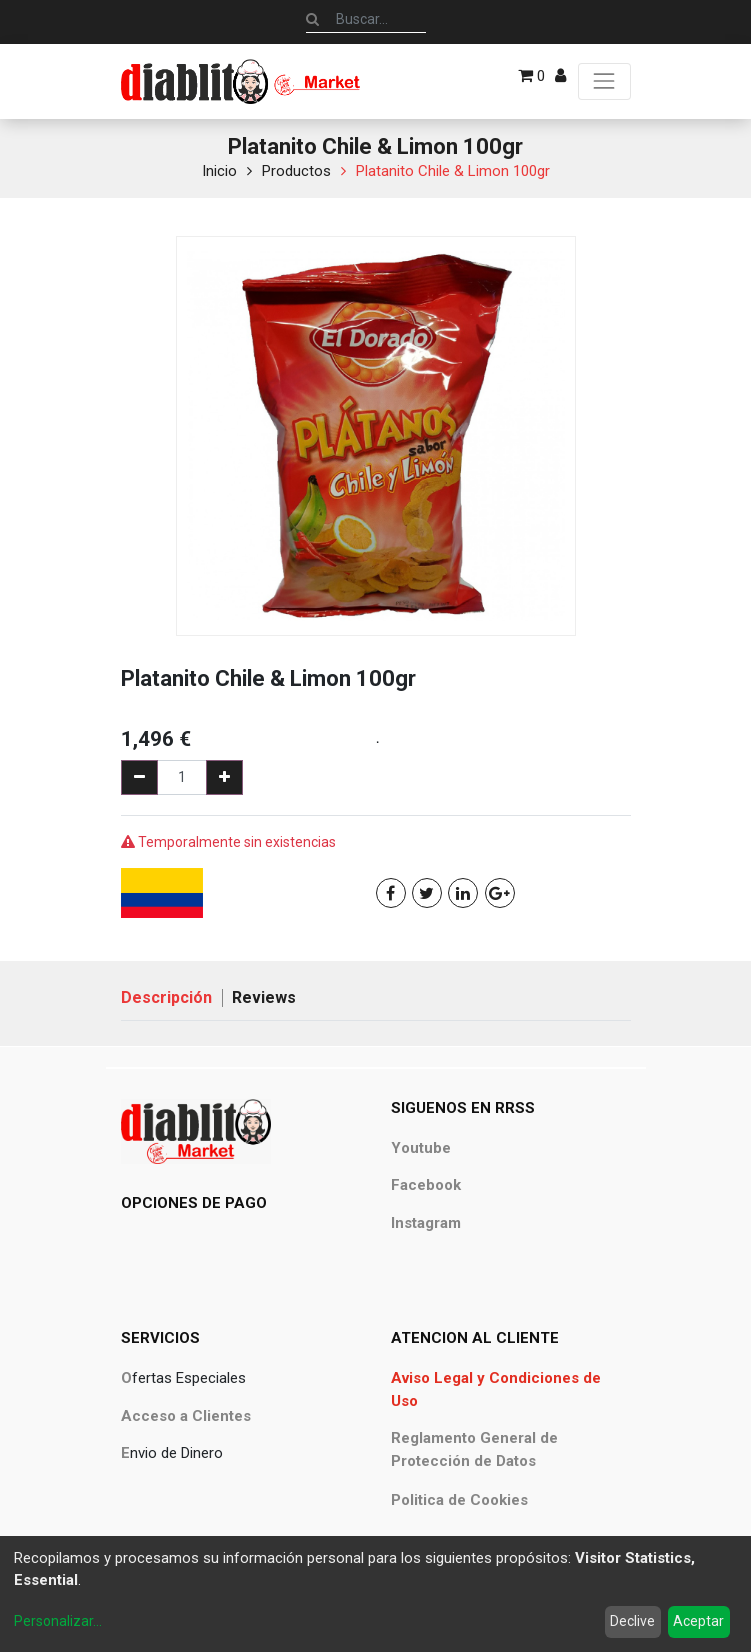 This screenshot has width=751, height=1652. Describe the element at coordinates (426, 1185) in the screenshot. I see `Facebook` at that location.